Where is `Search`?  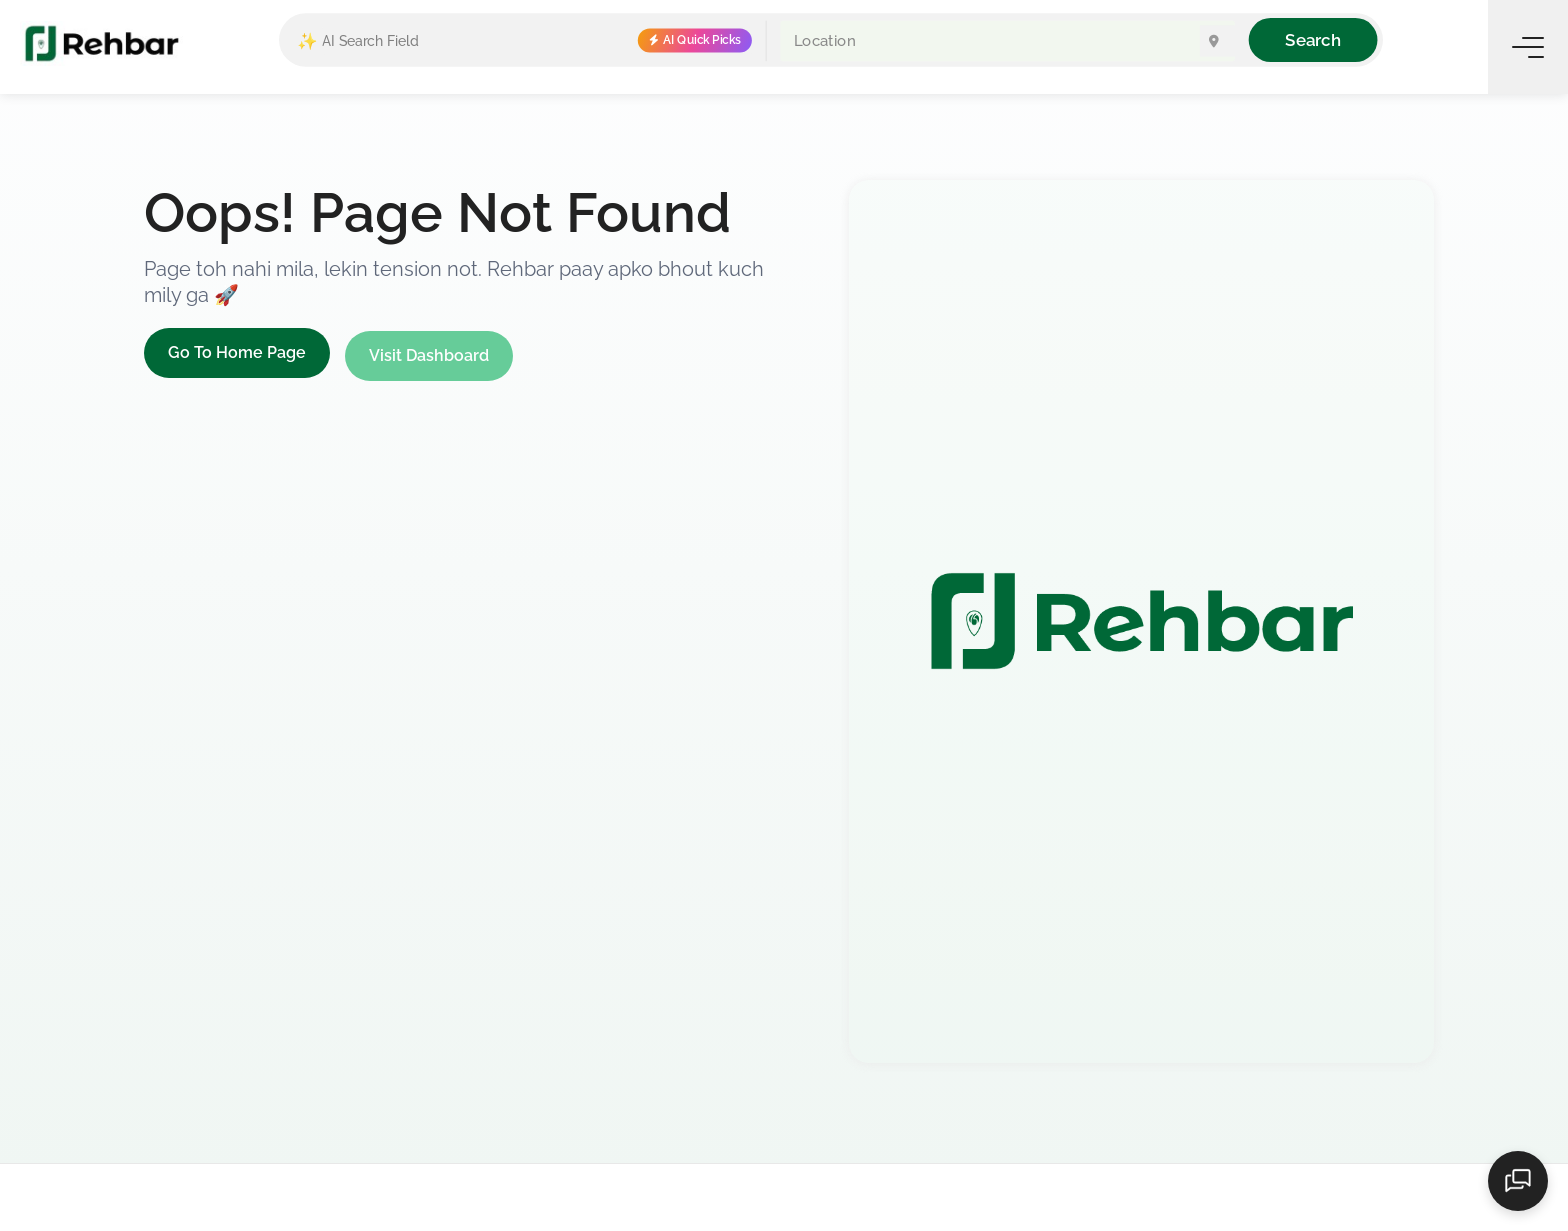
Search is located at coordinates (1312, 39).